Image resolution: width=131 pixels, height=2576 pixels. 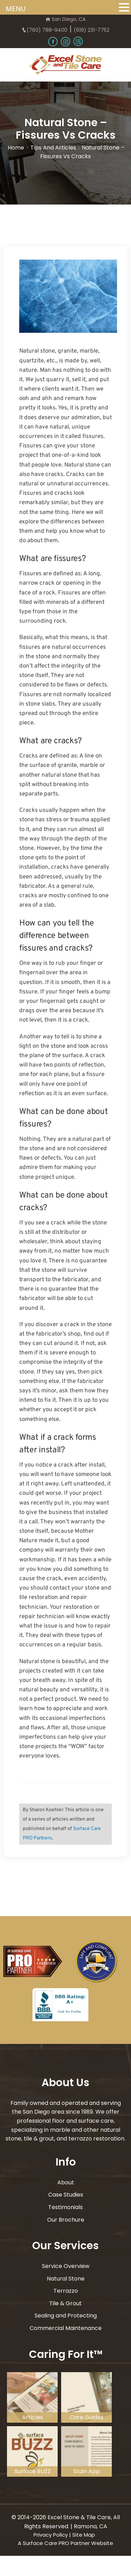 I want to click on MENU, so click(x=16, y=9).